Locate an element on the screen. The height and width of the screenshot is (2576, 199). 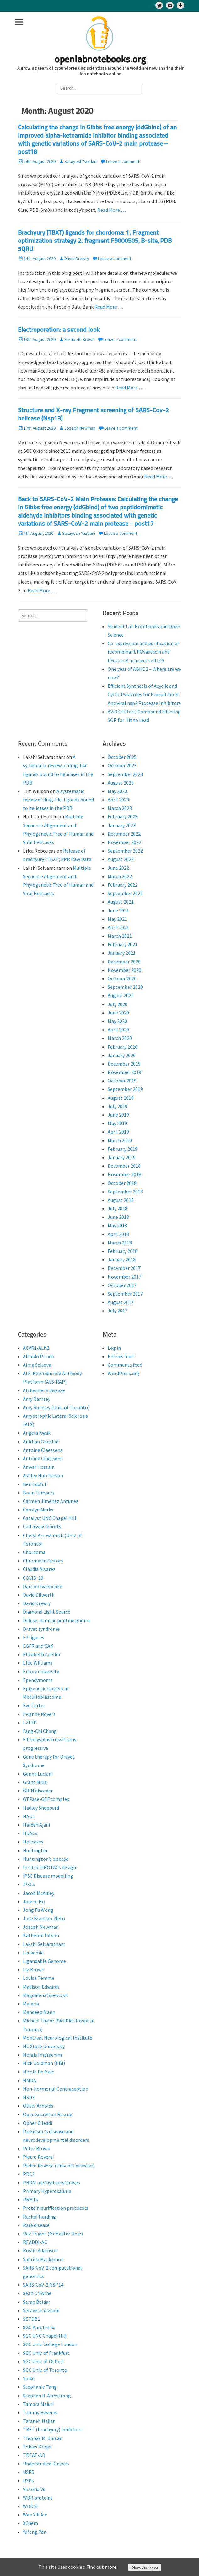
Alzheimer’s disease is located at coordinates (44, 1390).